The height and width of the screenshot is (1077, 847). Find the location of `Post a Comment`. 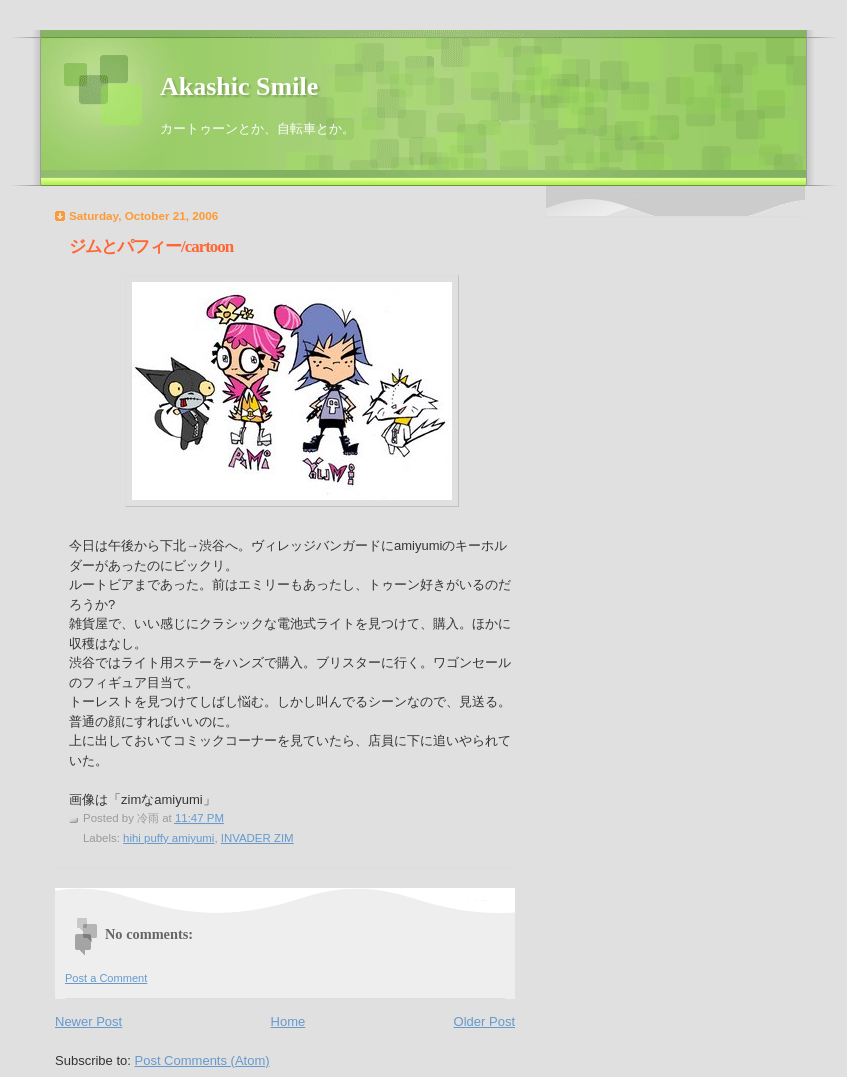

Post a Comment is located at coordinates (106, 978).